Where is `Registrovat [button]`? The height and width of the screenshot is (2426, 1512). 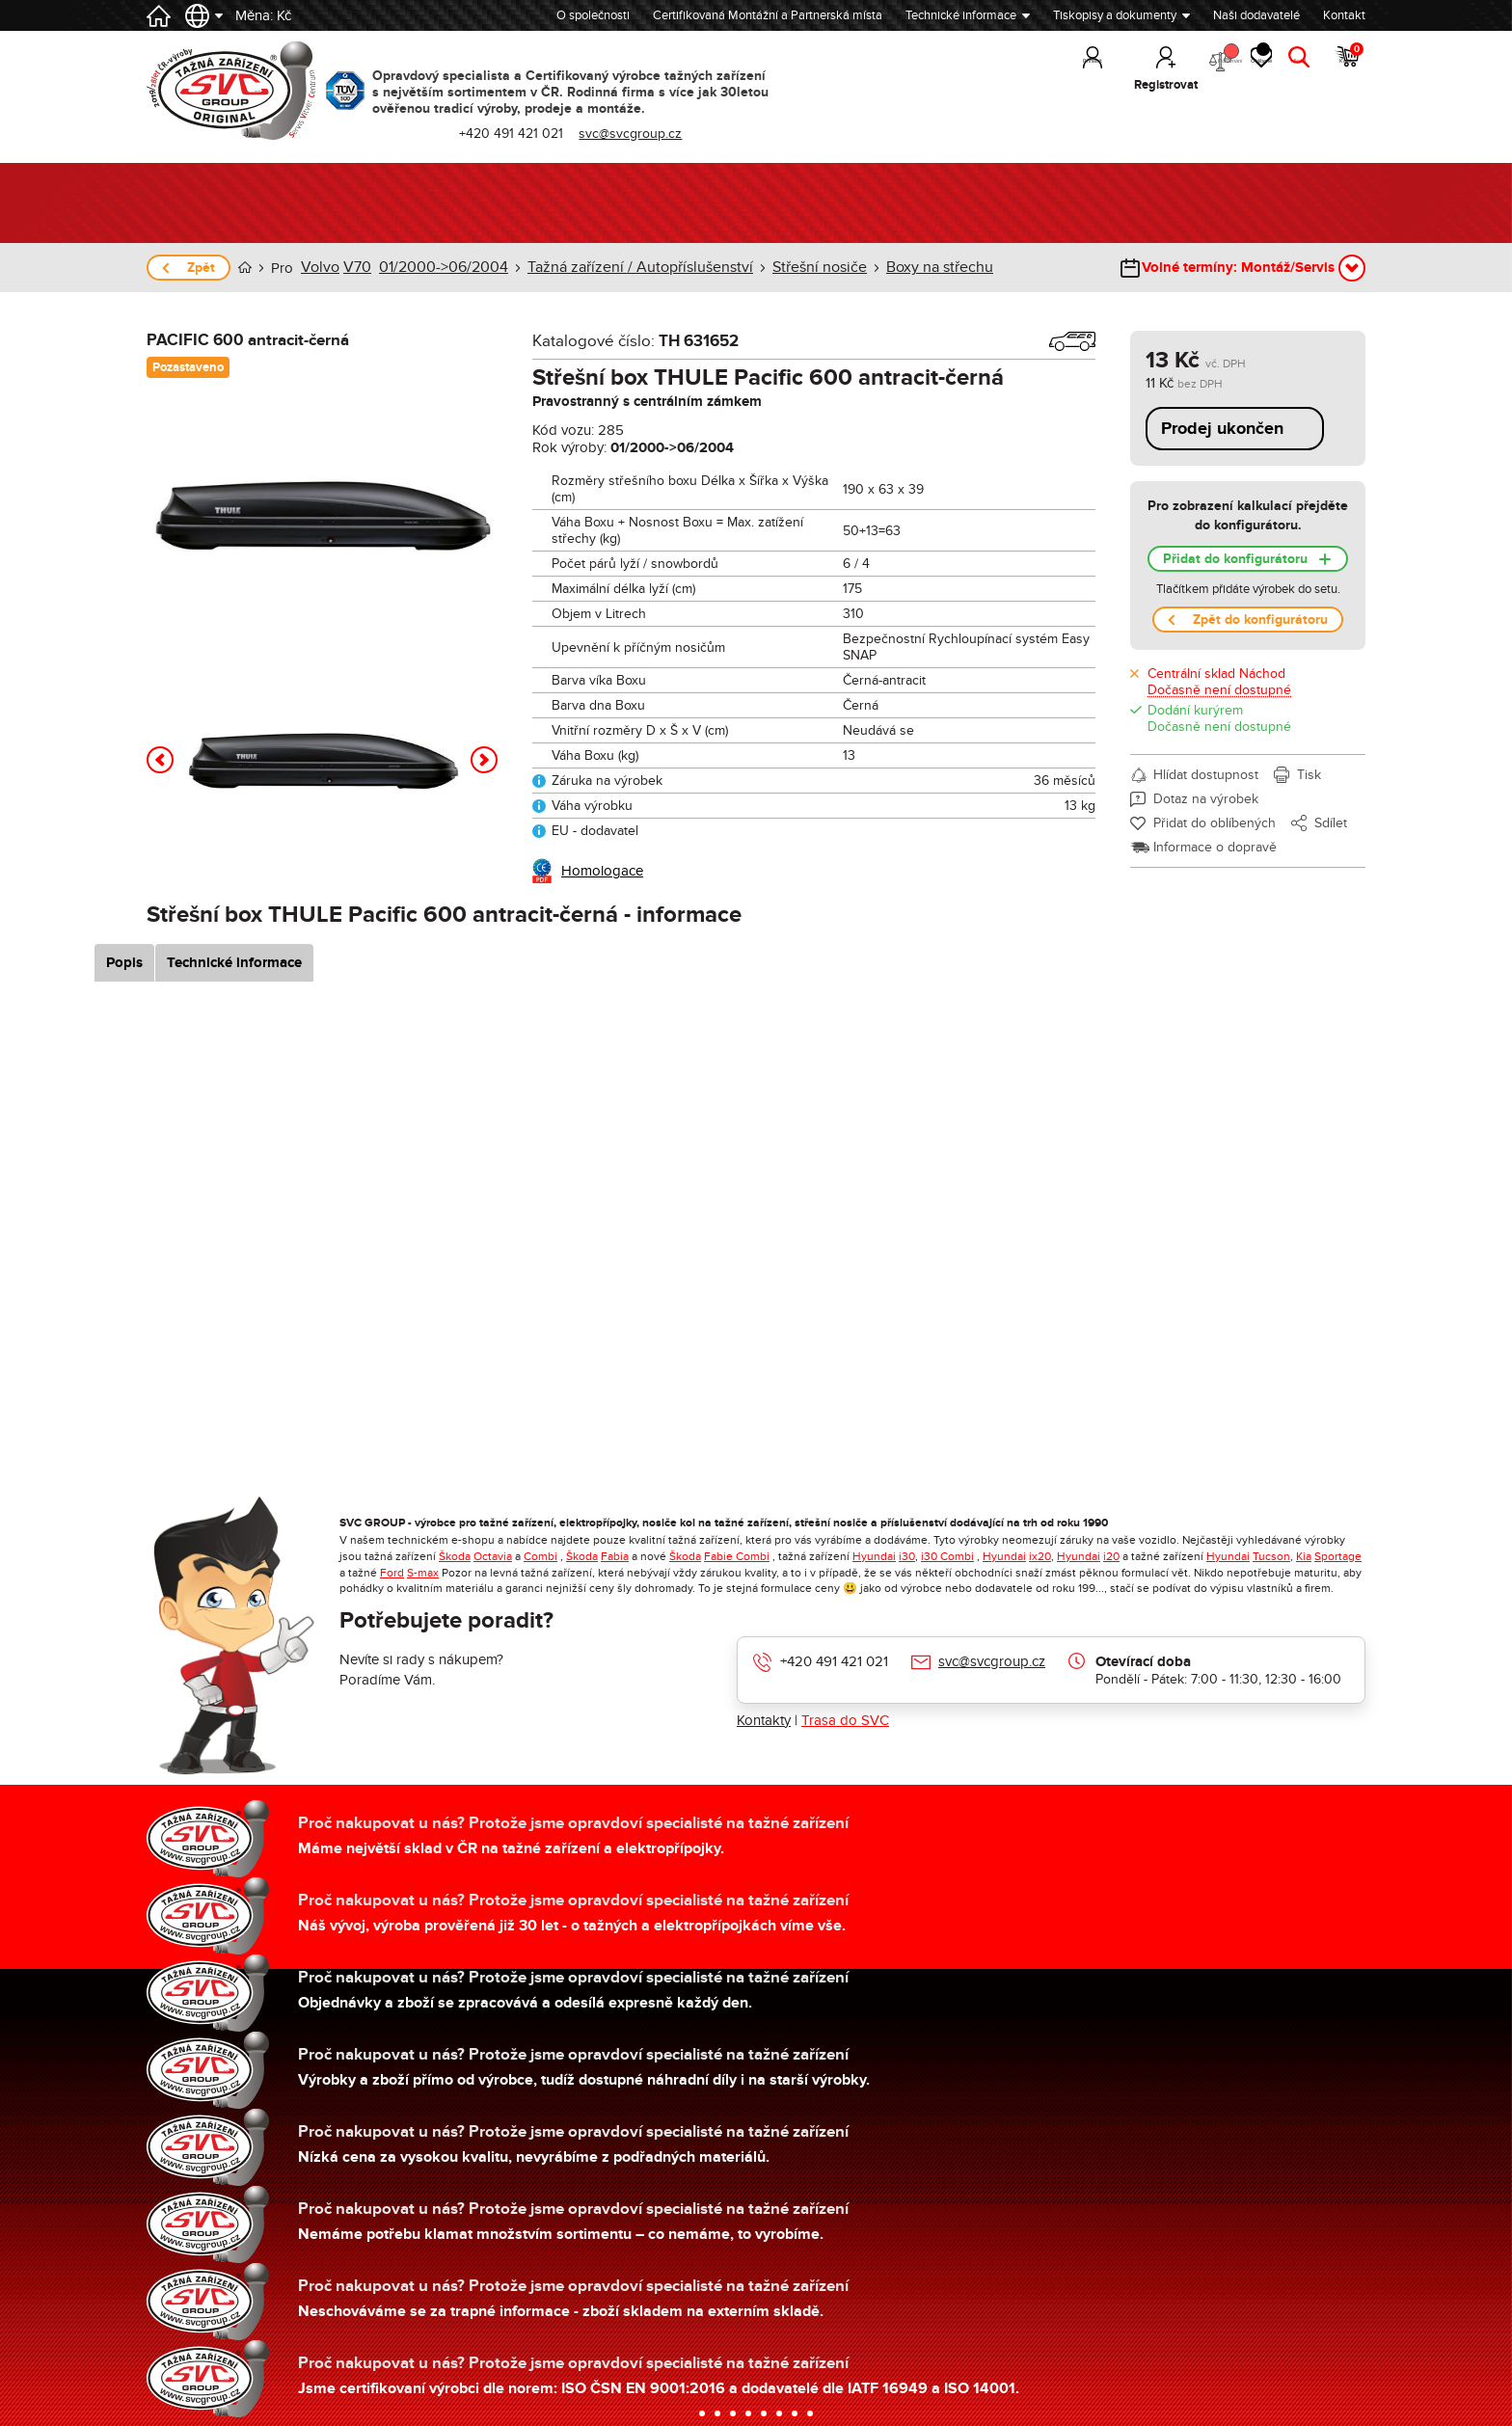
Registrovat [button] is located at coordinates (1077, 85).